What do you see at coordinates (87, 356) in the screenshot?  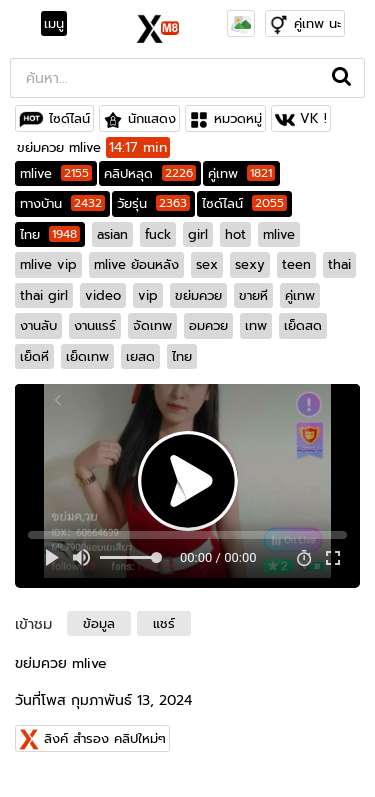 I see `เย็ดเทพ` at bounding box center [87, 356].